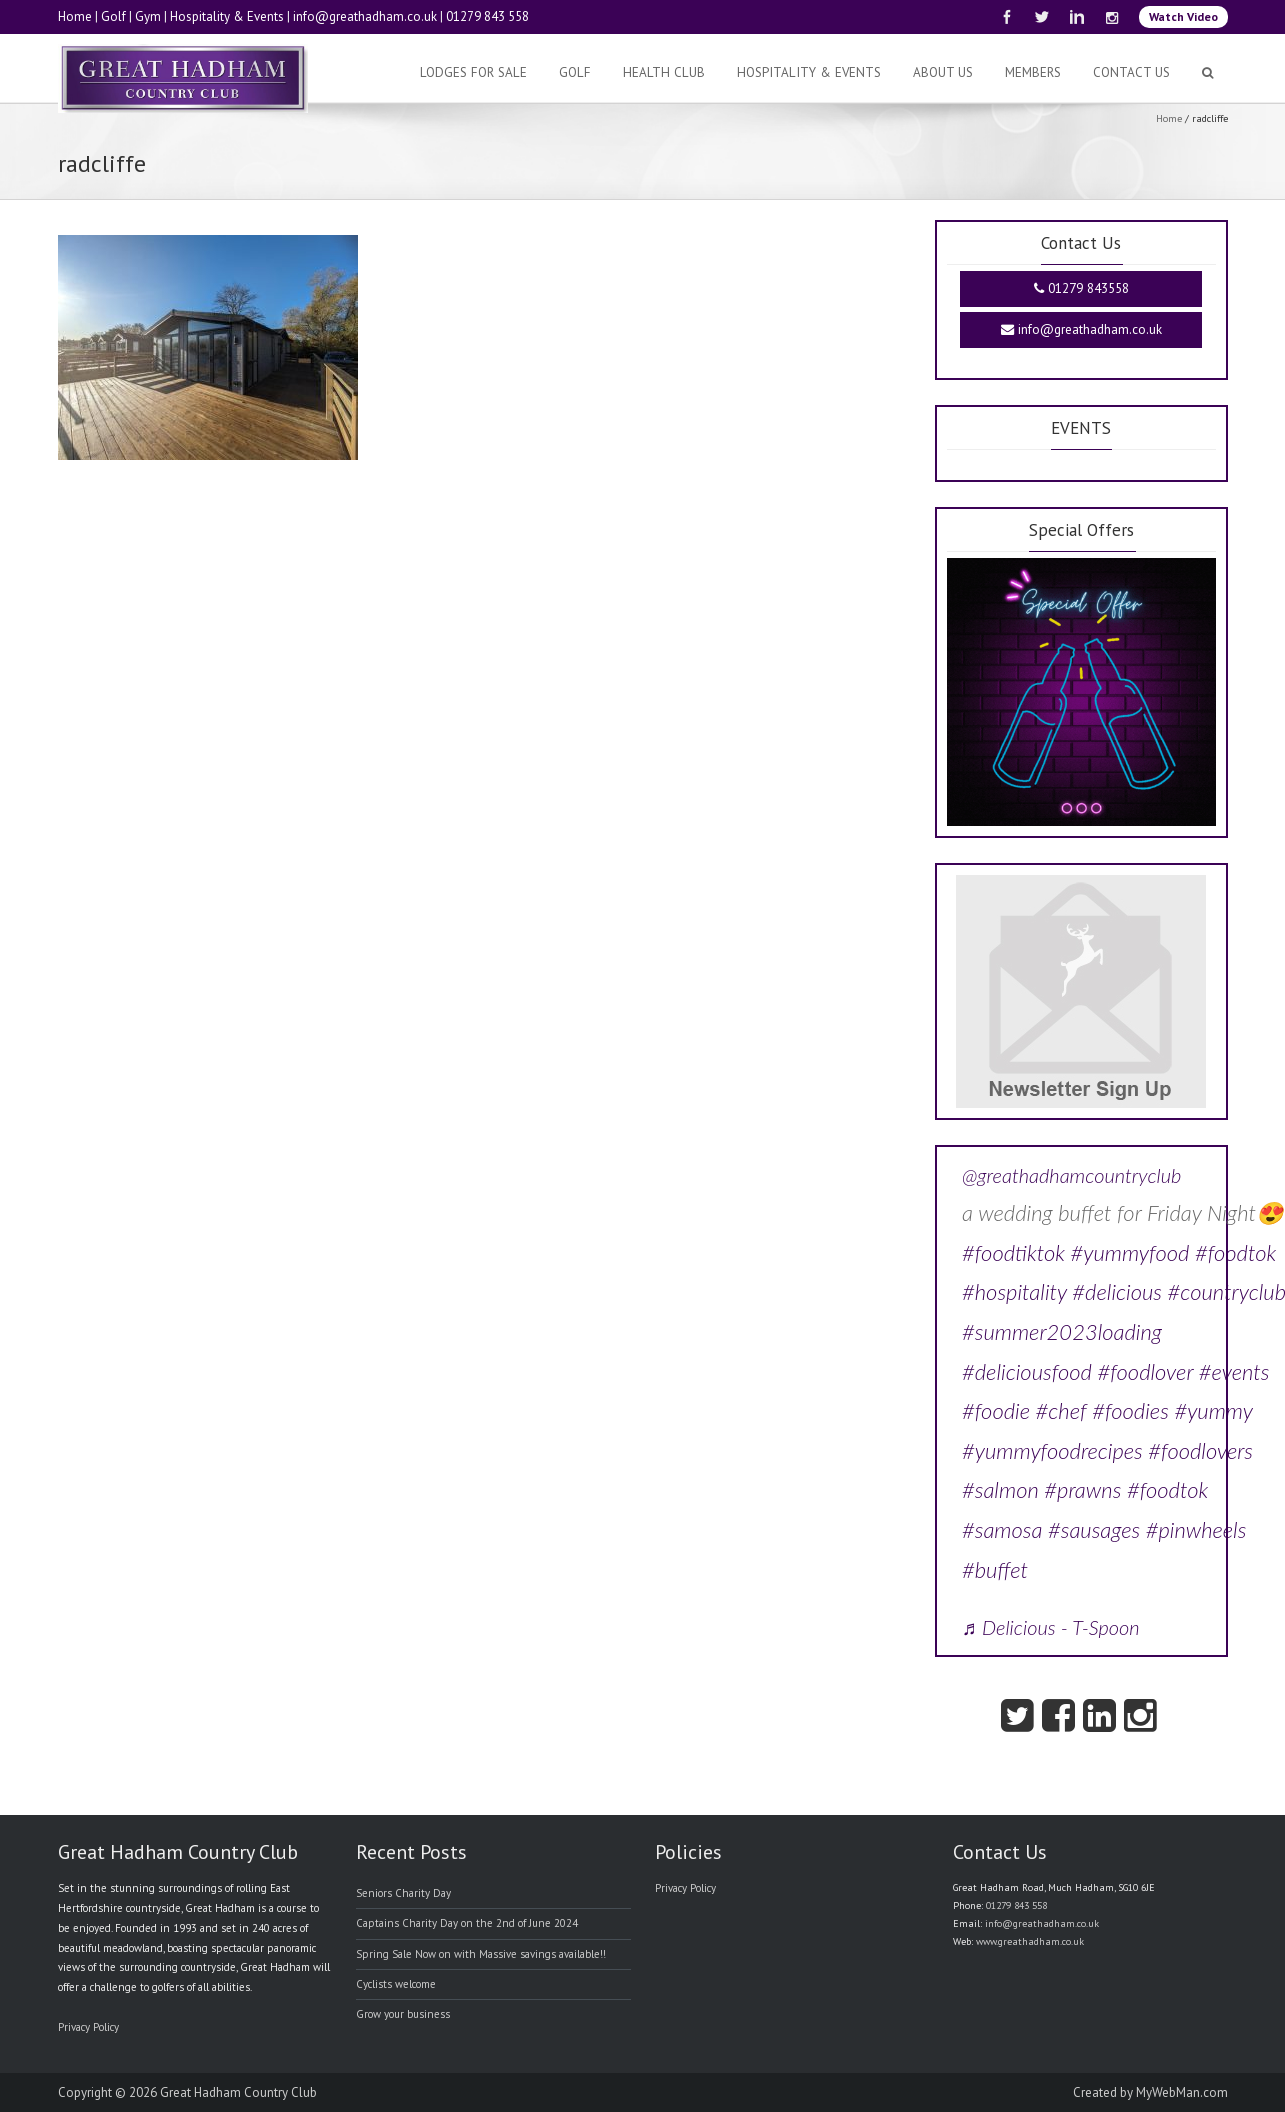  I want to click on Watch Video, so click(1183, 16).